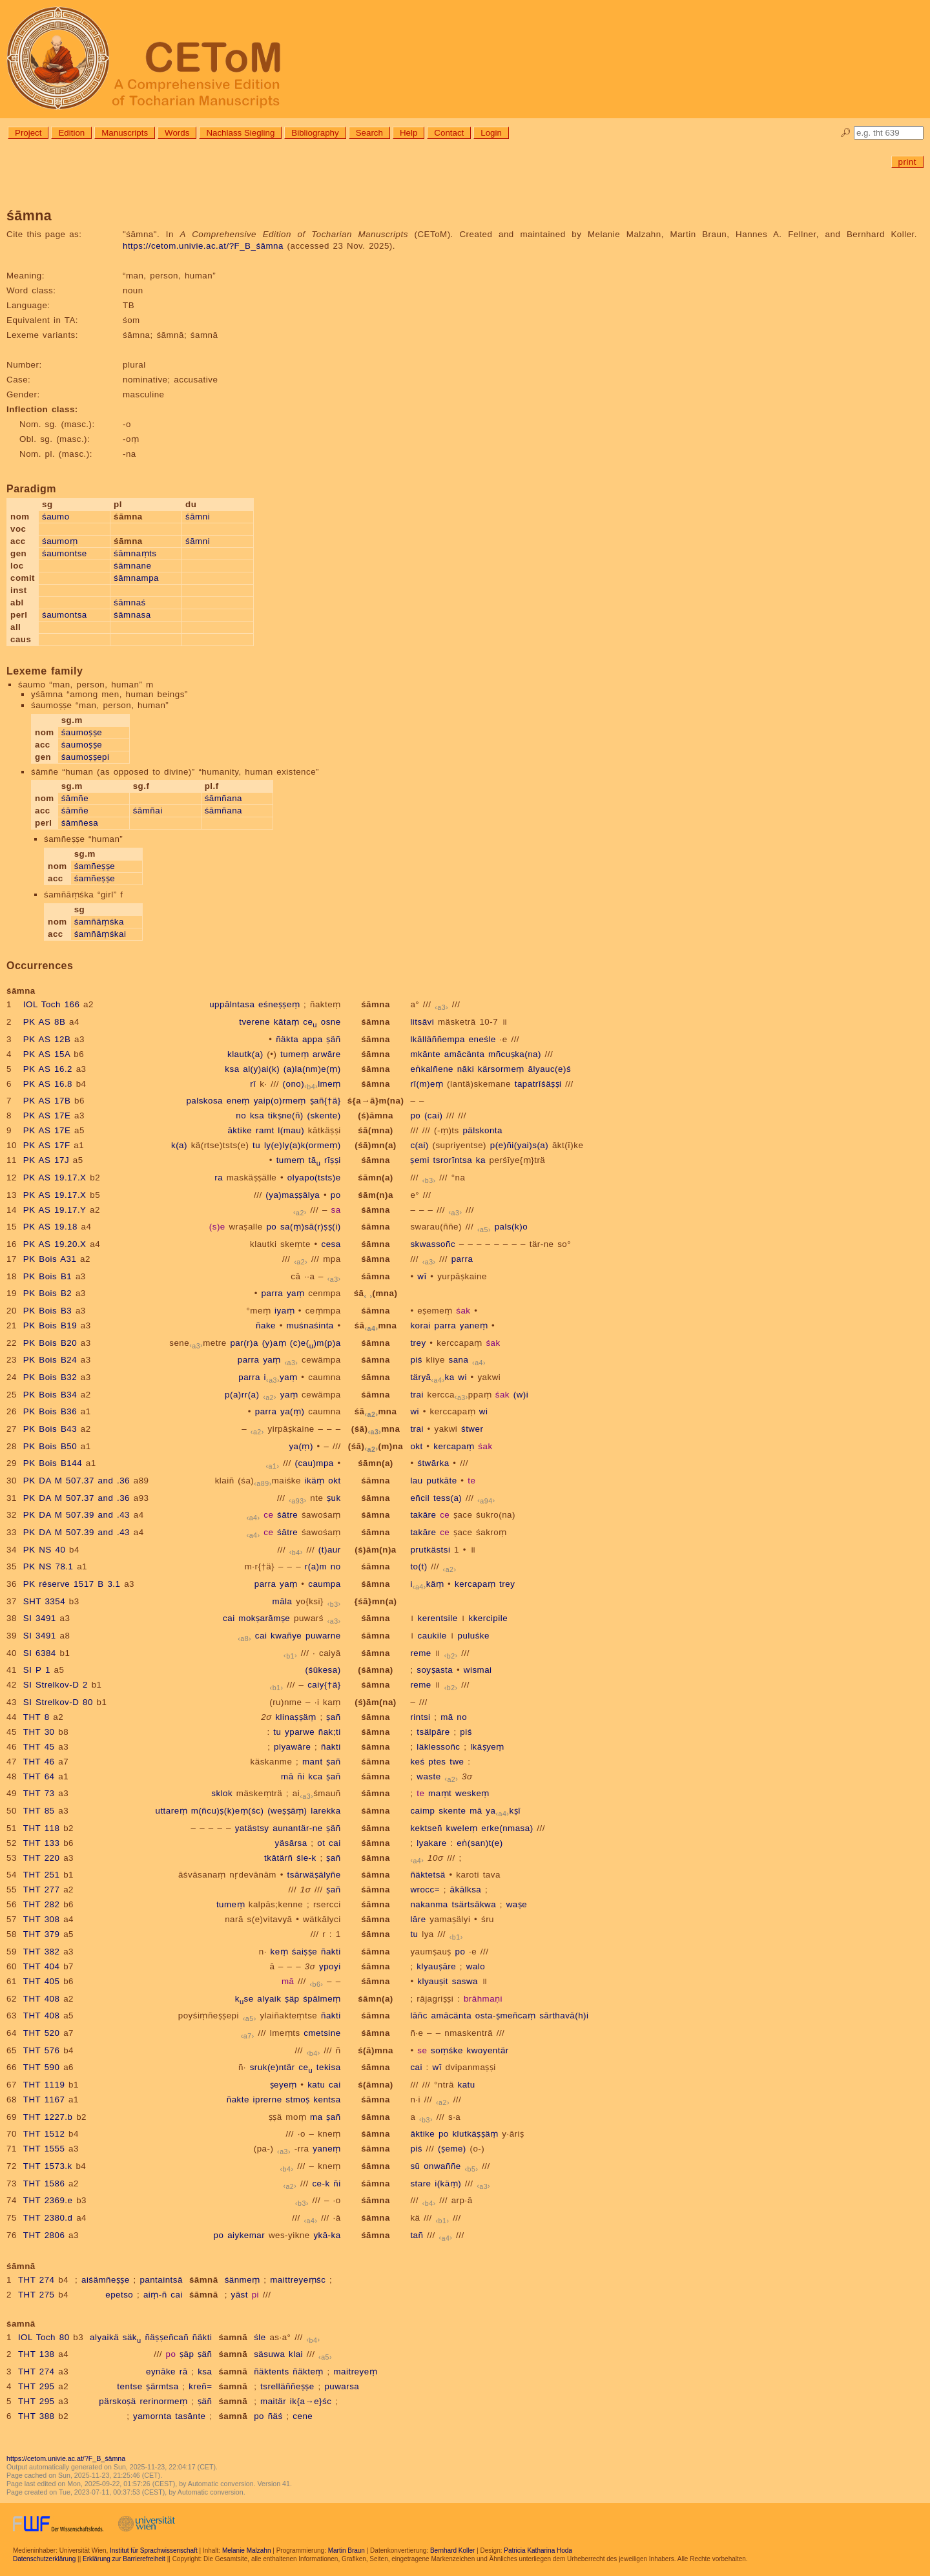 This screenshot has width=930, height=2576. Describe the element at coordinates (48, 1566) in the screenshot. I see `PK NS 78.1` at that location.